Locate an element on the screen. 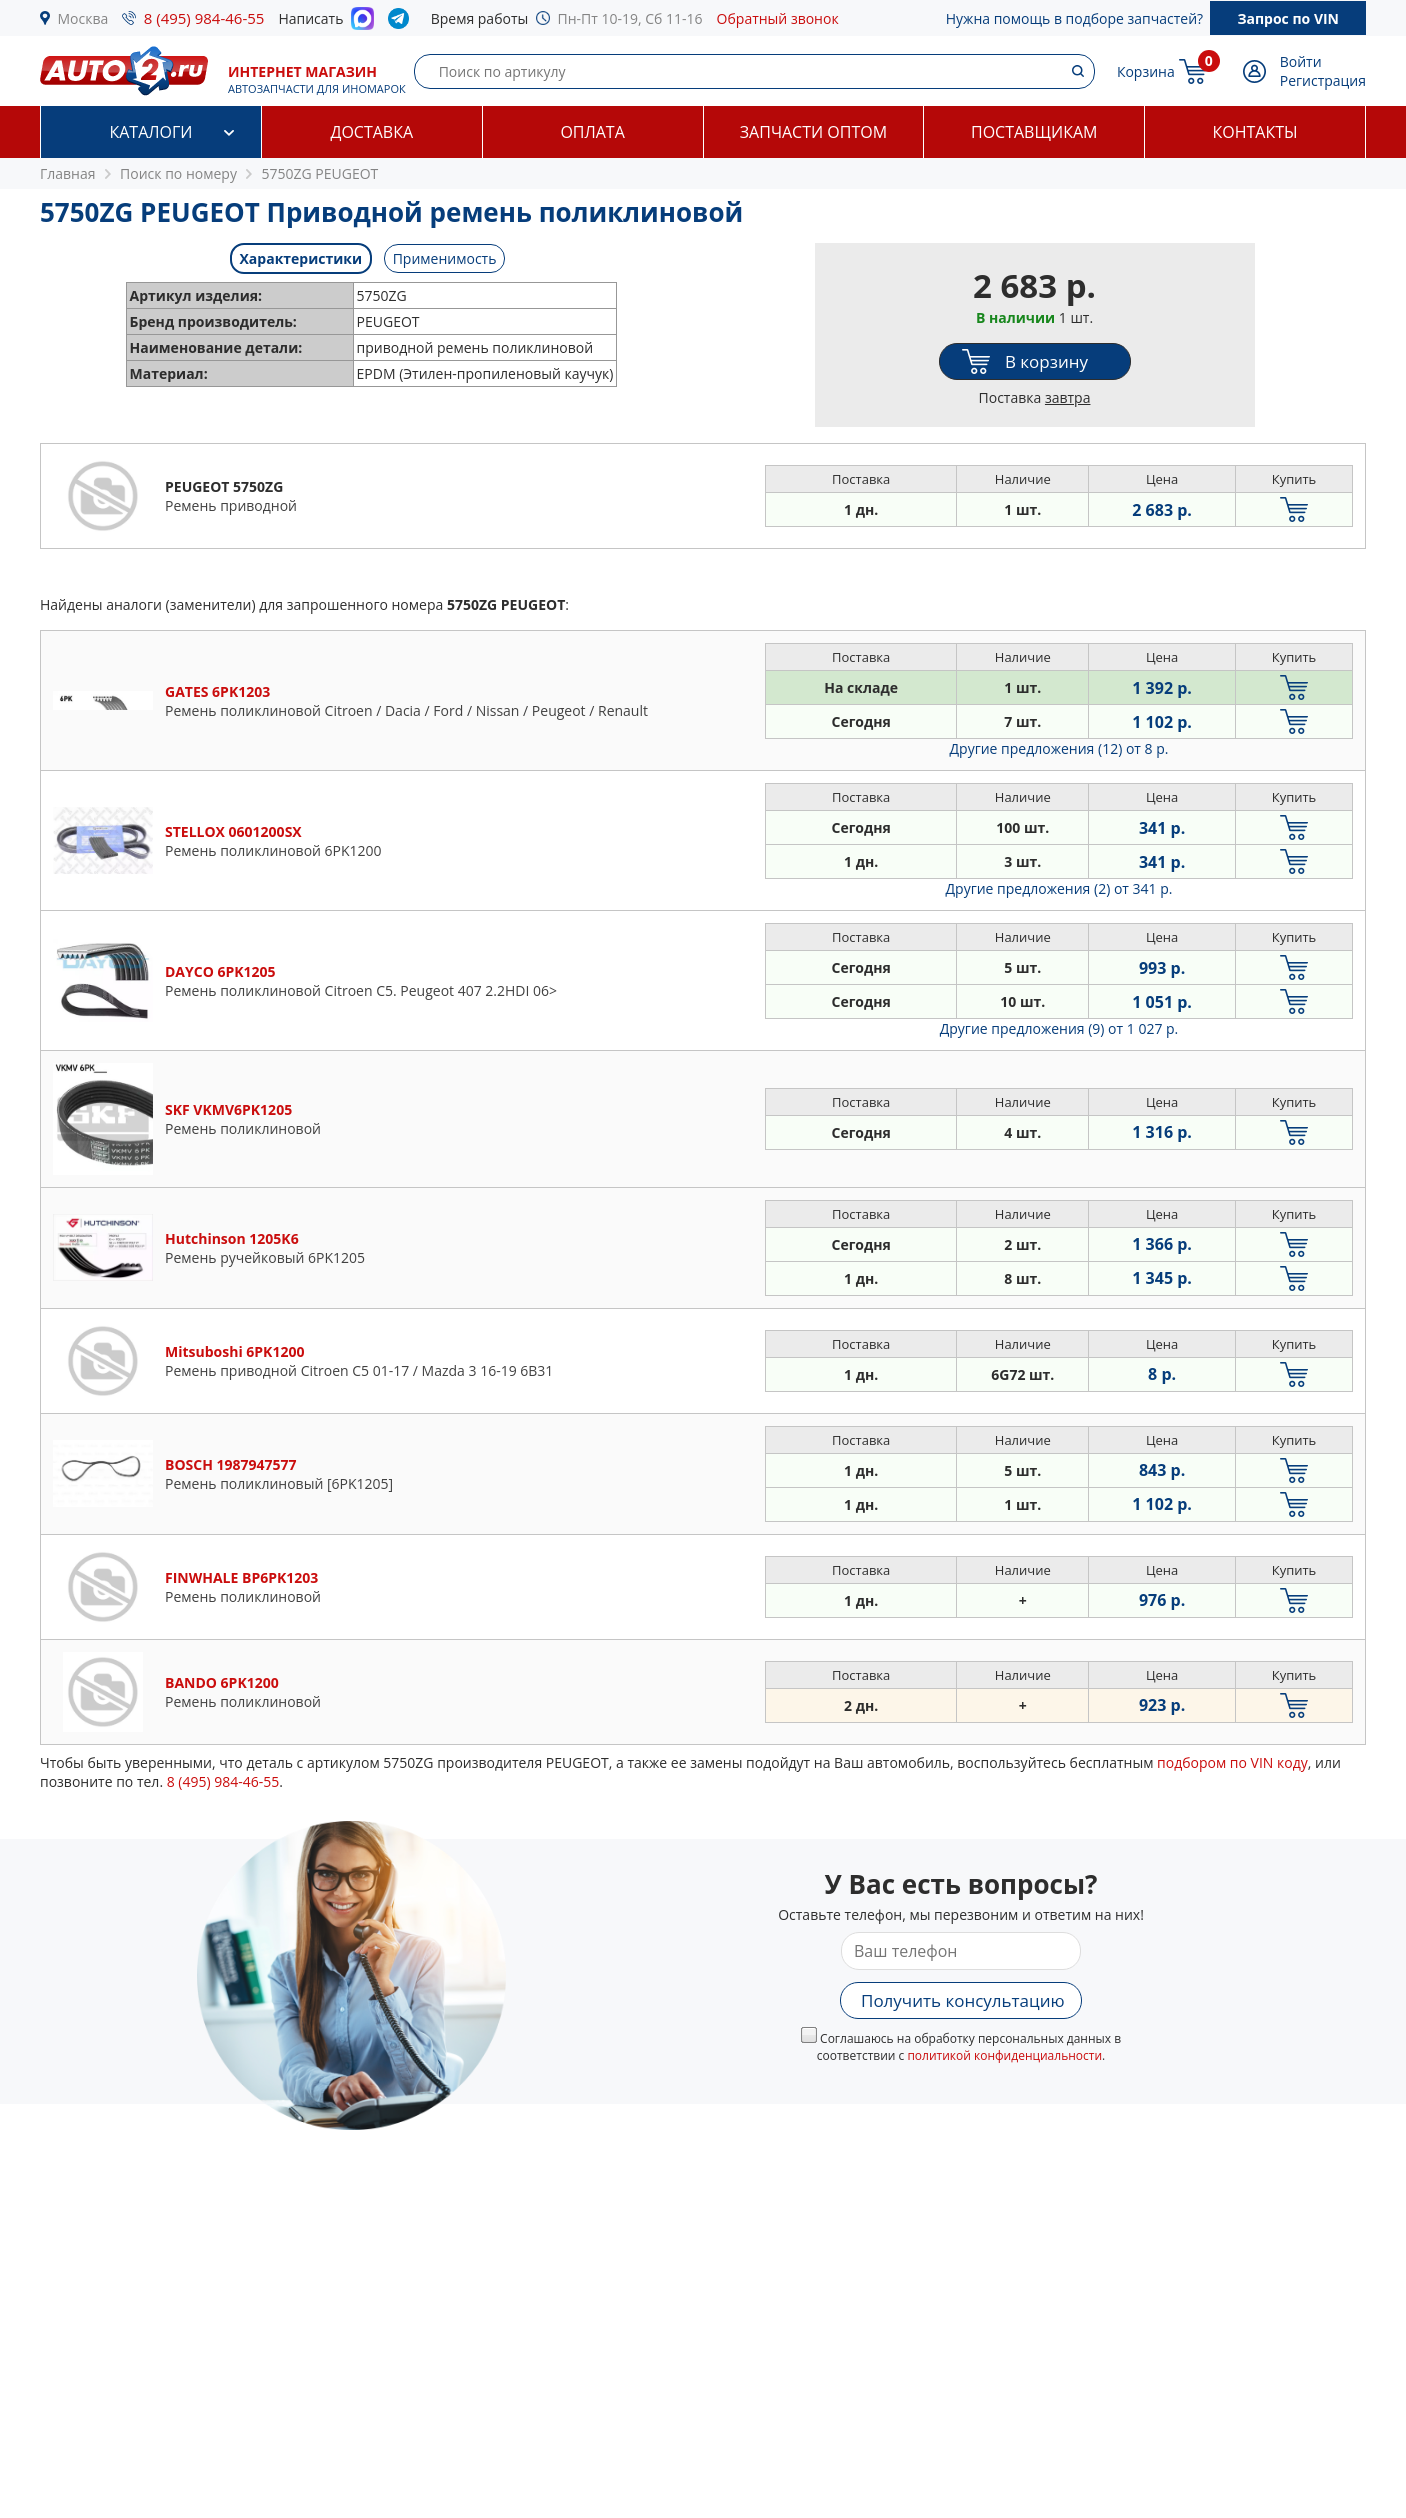 The image size is (1406, 2518). Войти is located at coordinates (1301, 61).